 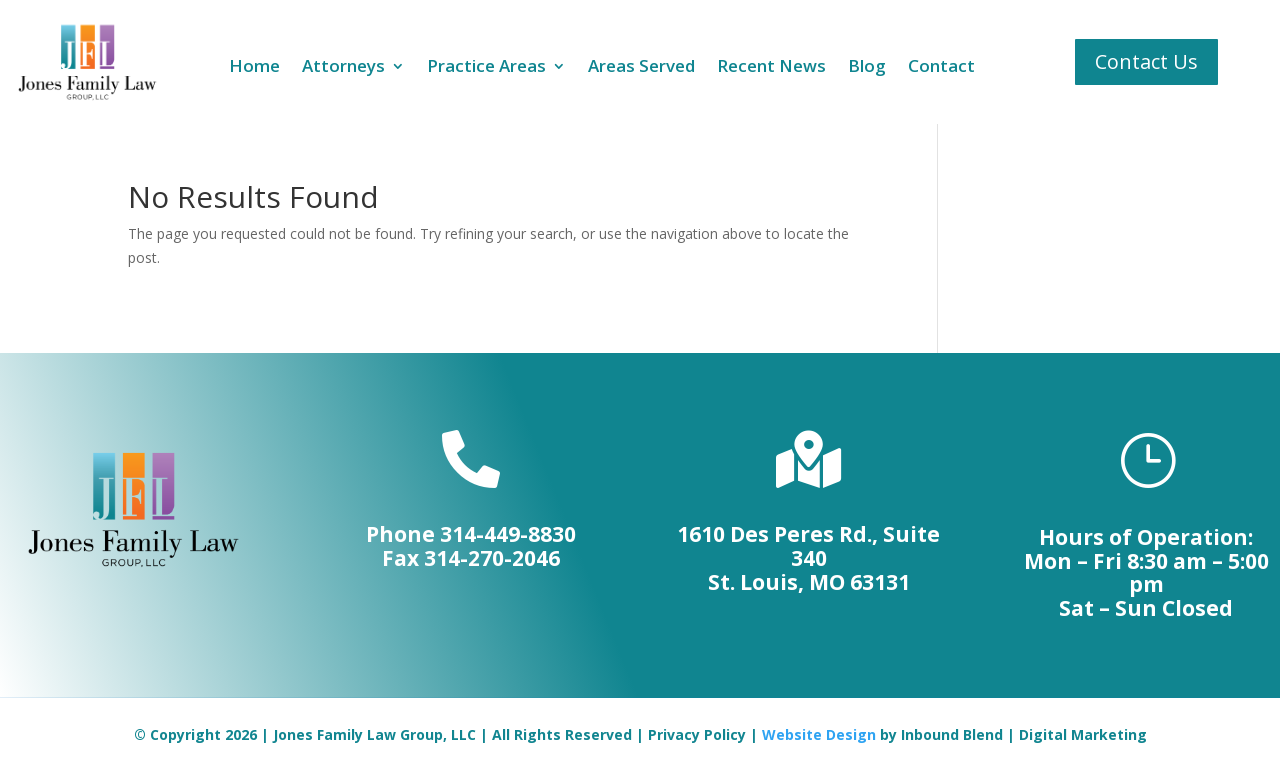 I want to click on Home, so click(x=254, y=68).